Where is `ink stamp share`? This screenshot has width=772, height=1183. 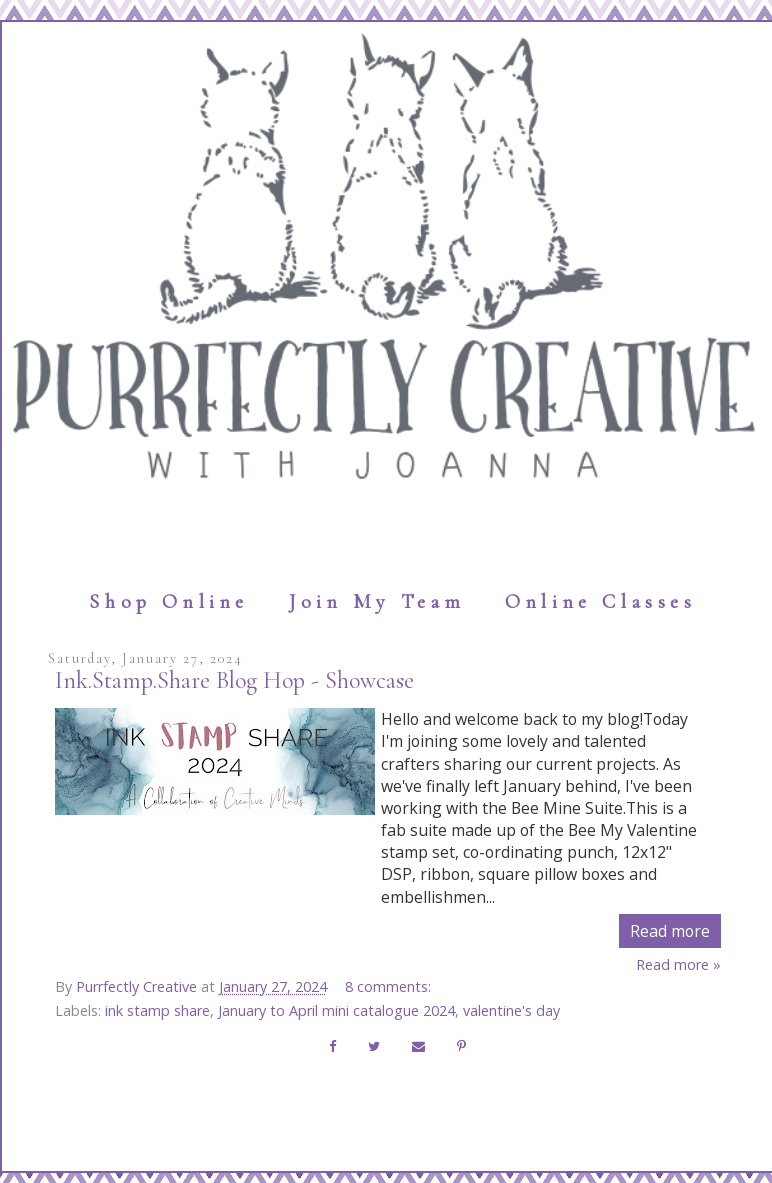 ink stamp share is located at coordinates (157, 1010).